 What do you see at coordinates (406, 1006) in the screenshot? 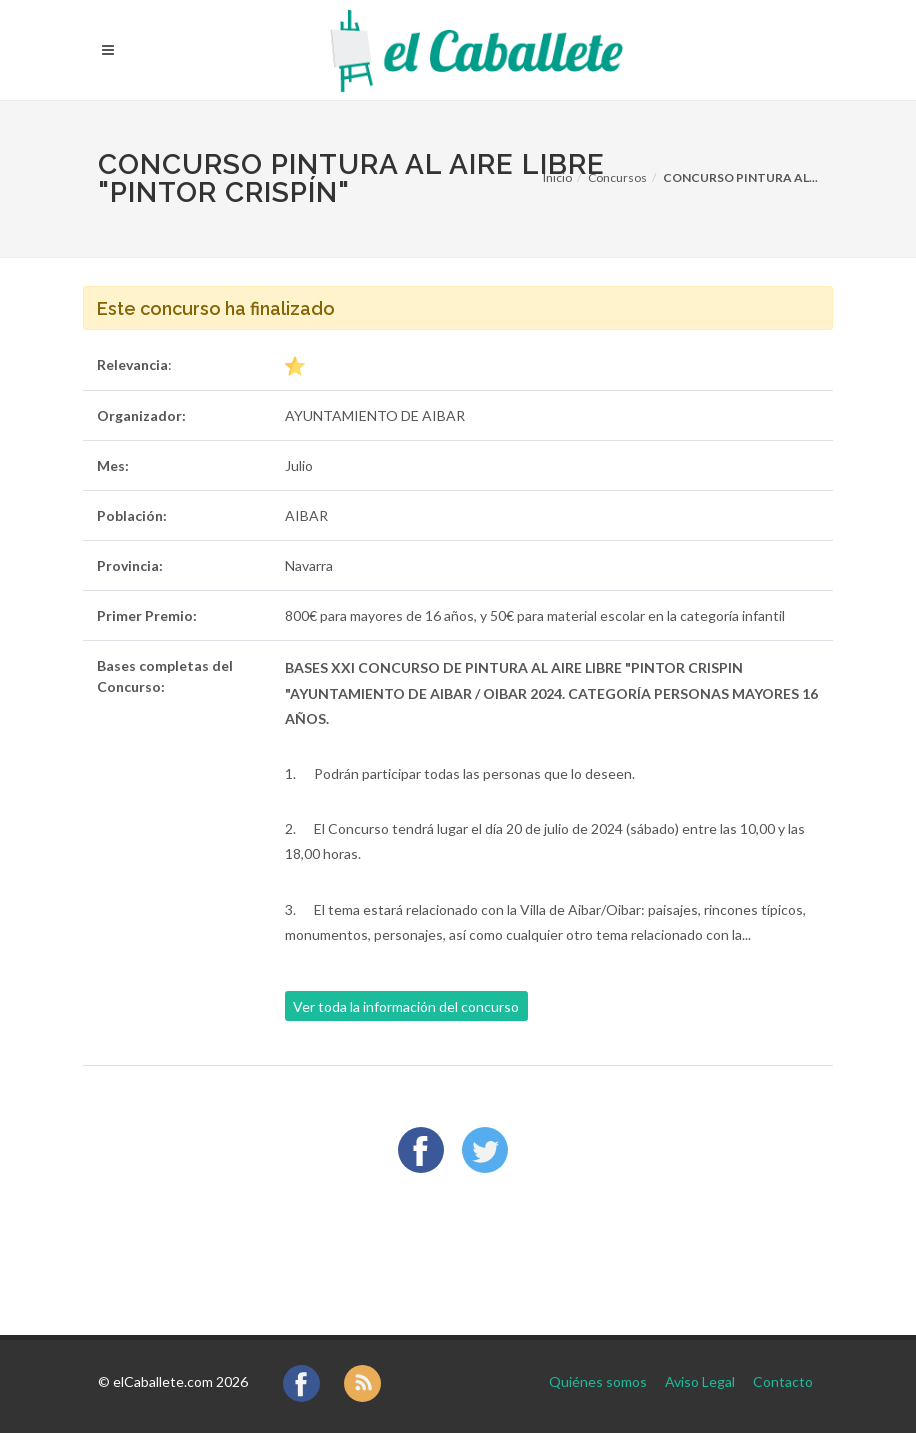
I see `Ver toda la información del concurso` at bounding box center [406, 1006].